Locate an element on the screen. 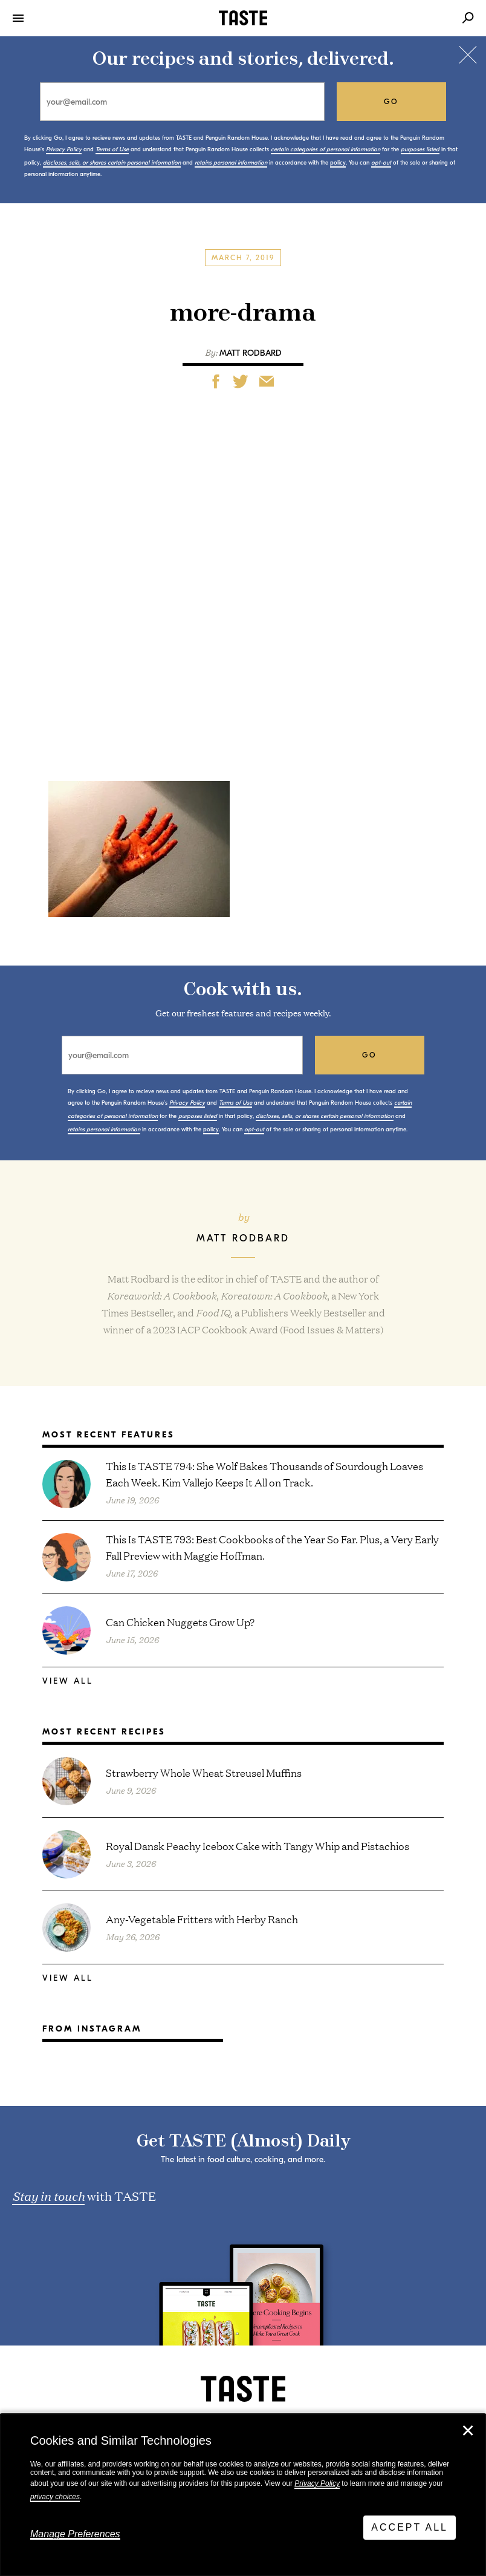 Image resolution: width=486 pixels, height=2576 pixels. Matt Rodbard is located at coordinates (250, 353).